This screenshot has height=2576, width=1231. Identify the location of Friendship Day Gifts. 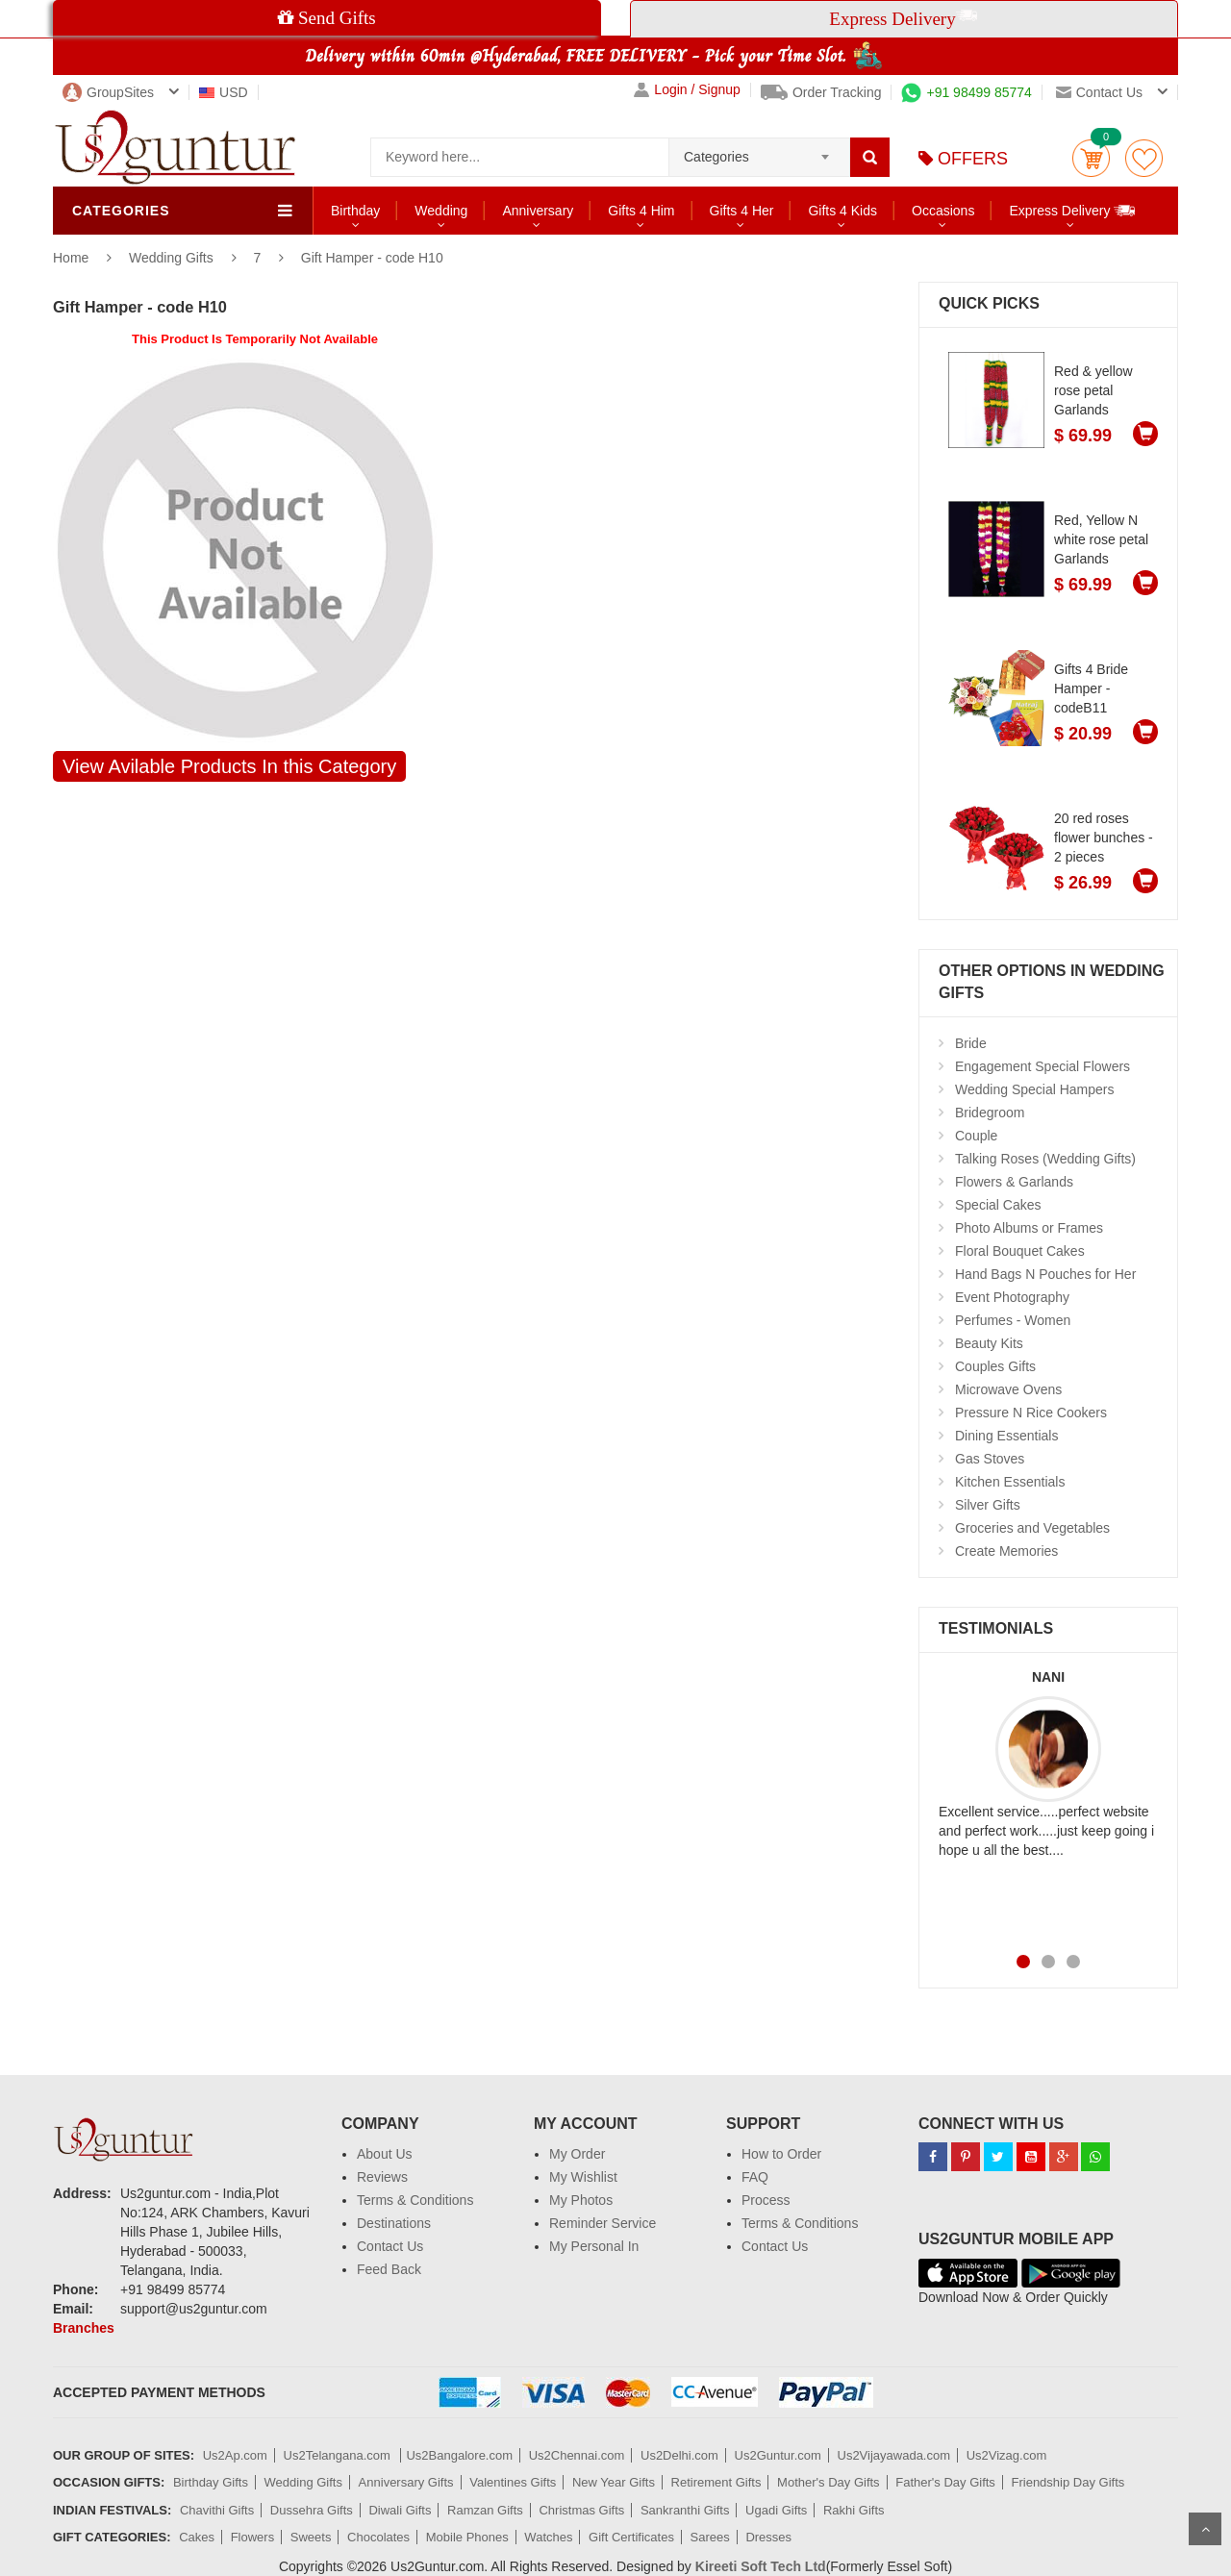
(1068, 2482).